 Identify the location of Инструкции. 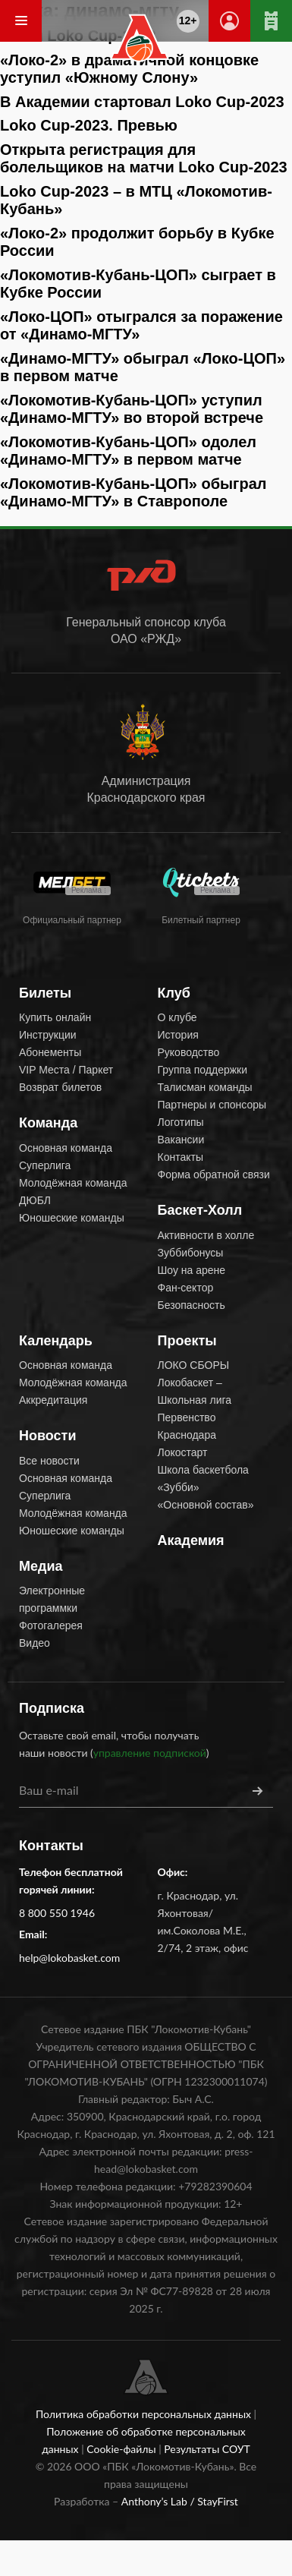
(48, 1035).